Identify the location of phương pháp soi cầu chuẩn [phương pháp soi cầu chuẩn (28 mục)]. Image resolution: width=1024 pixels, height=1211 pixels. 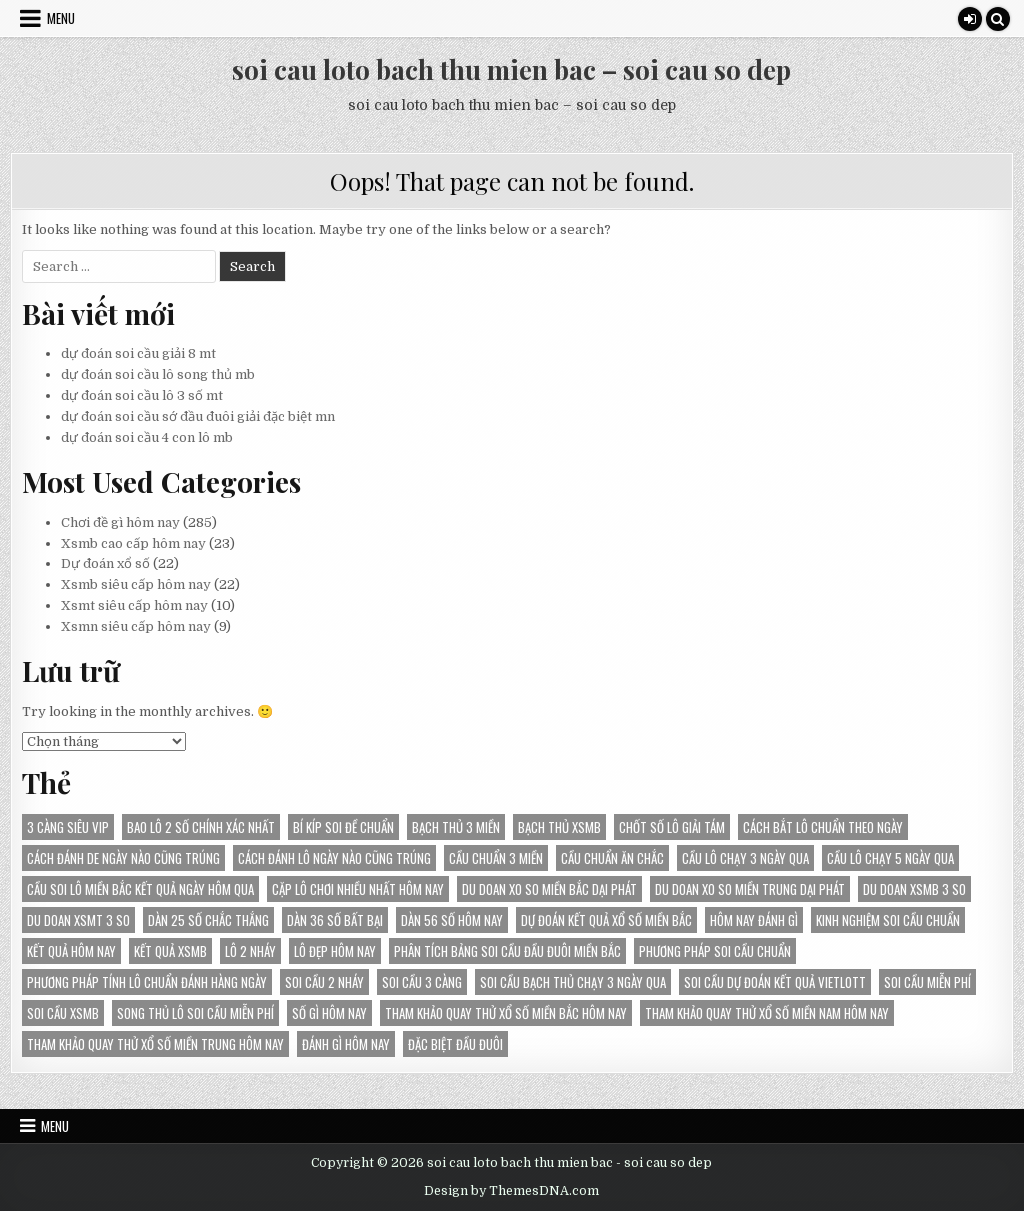
(715, 951).